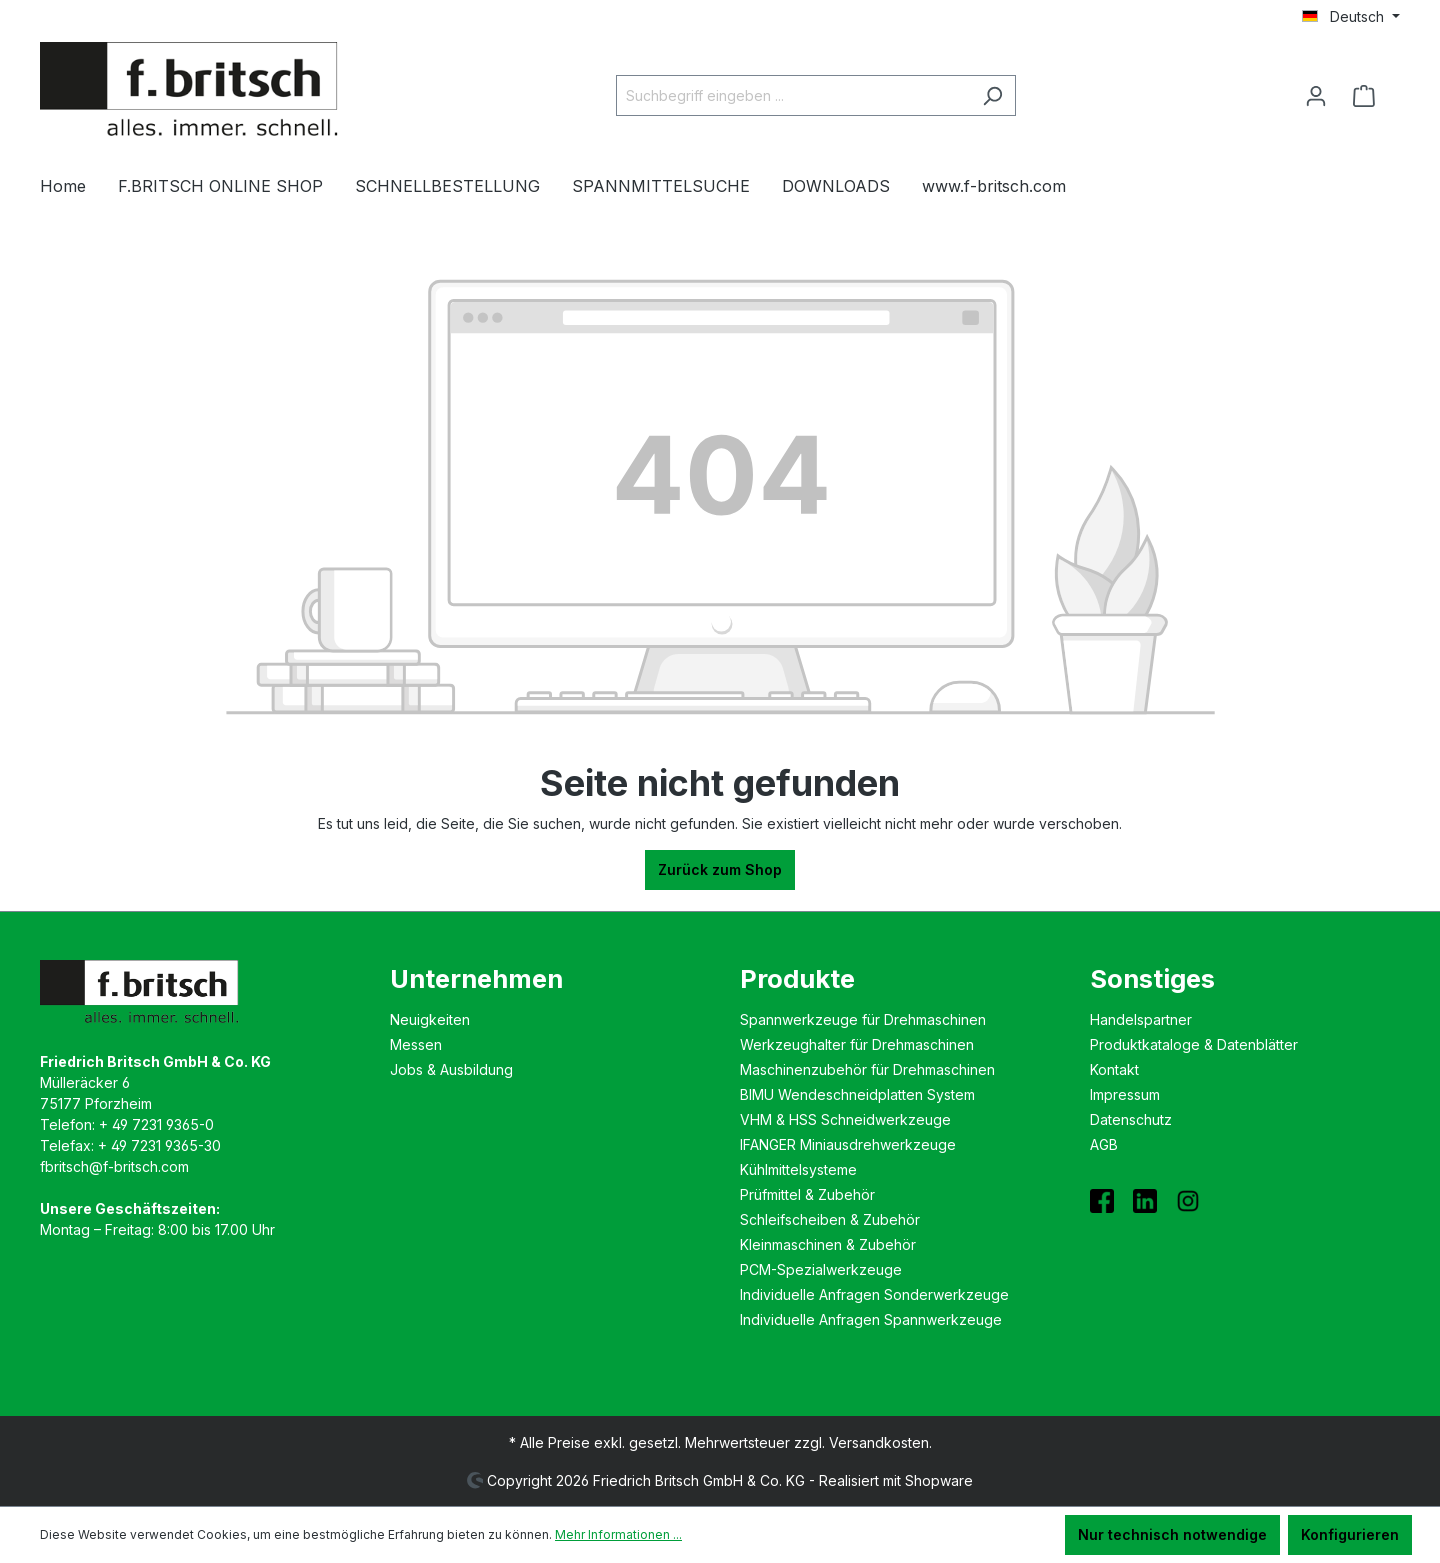 The height and width of the screenshot is (1563, 1440). Describe the element at coordinates (863, 1019) in the screenshot. I see `Spannwerkzeuge für Drehmaschinen` at that location.